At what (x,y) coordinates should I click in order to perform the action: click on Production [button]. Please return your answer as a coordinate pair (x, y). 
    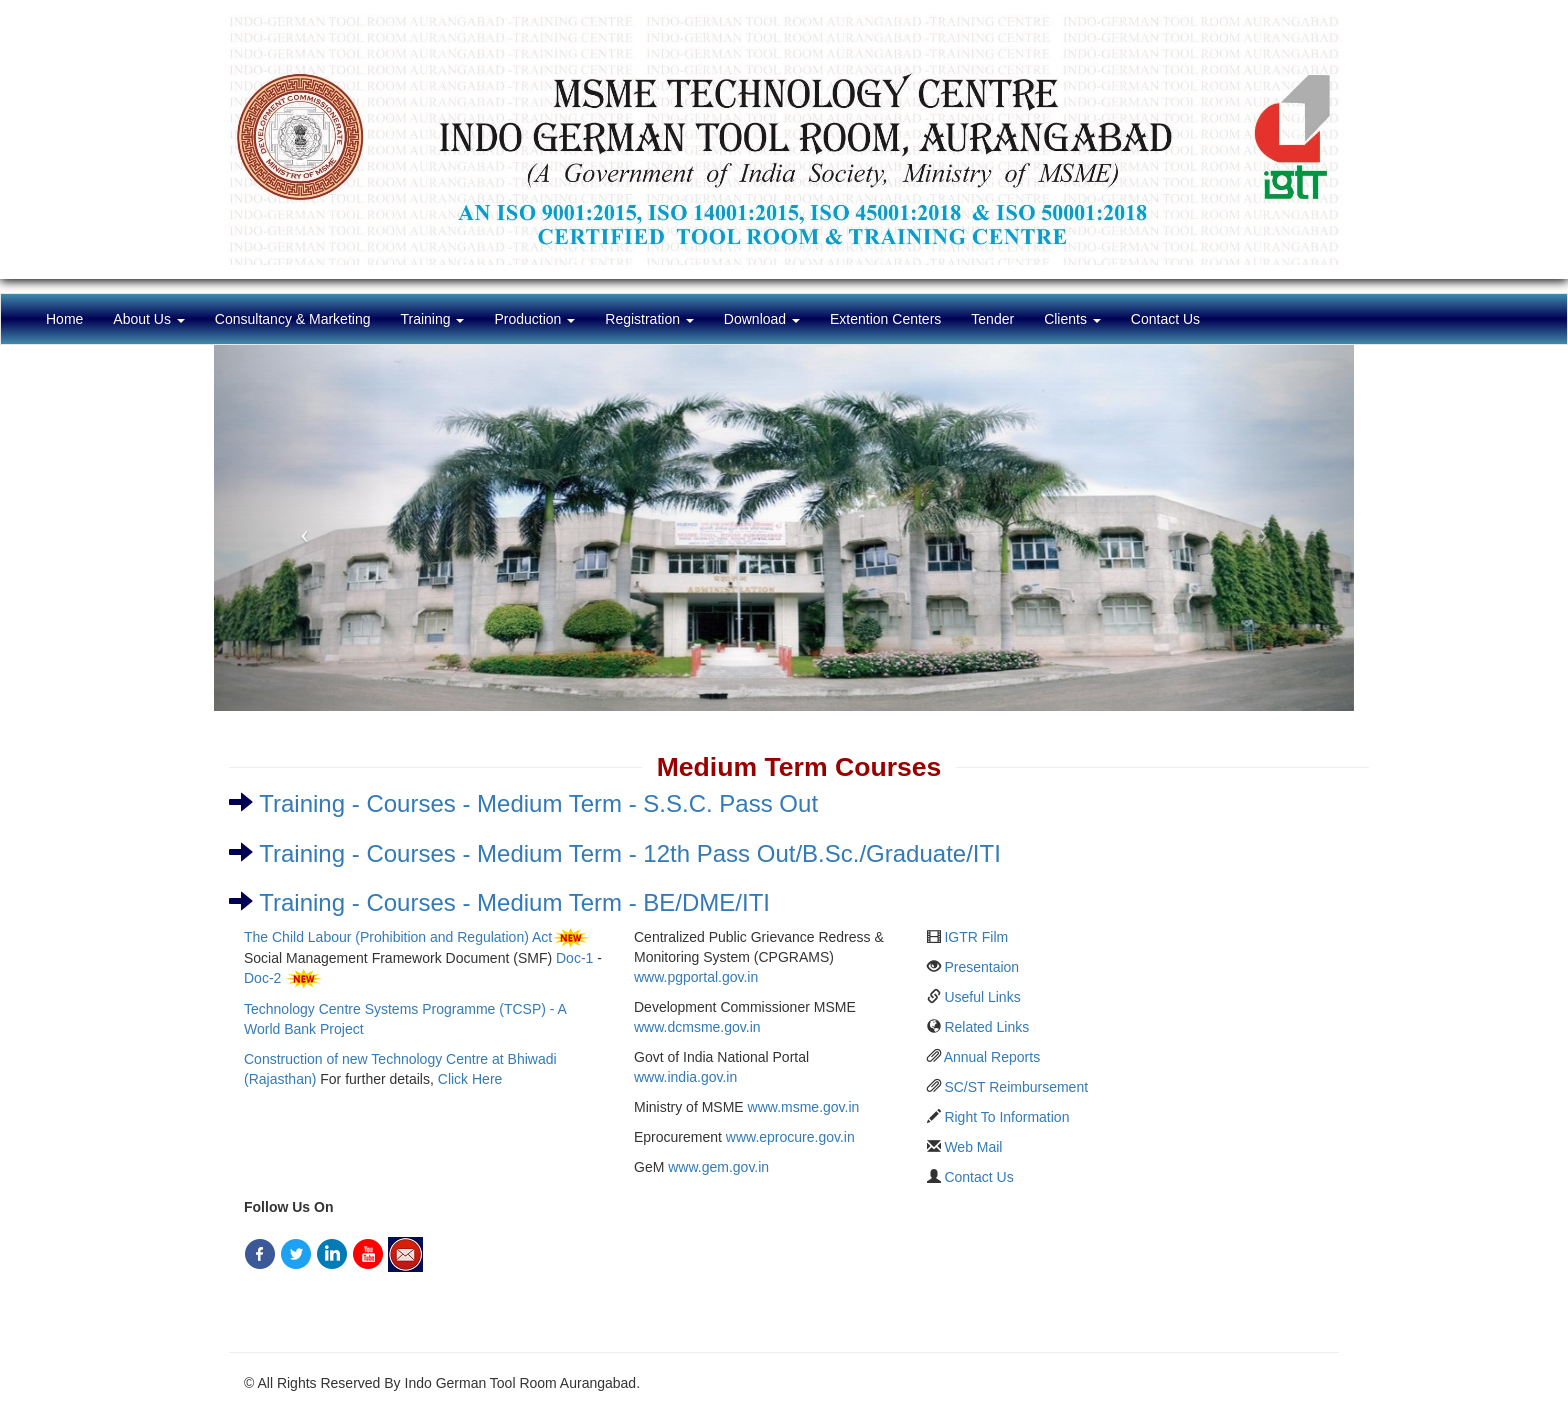
    Looking at the image, I should click on (534, 319).